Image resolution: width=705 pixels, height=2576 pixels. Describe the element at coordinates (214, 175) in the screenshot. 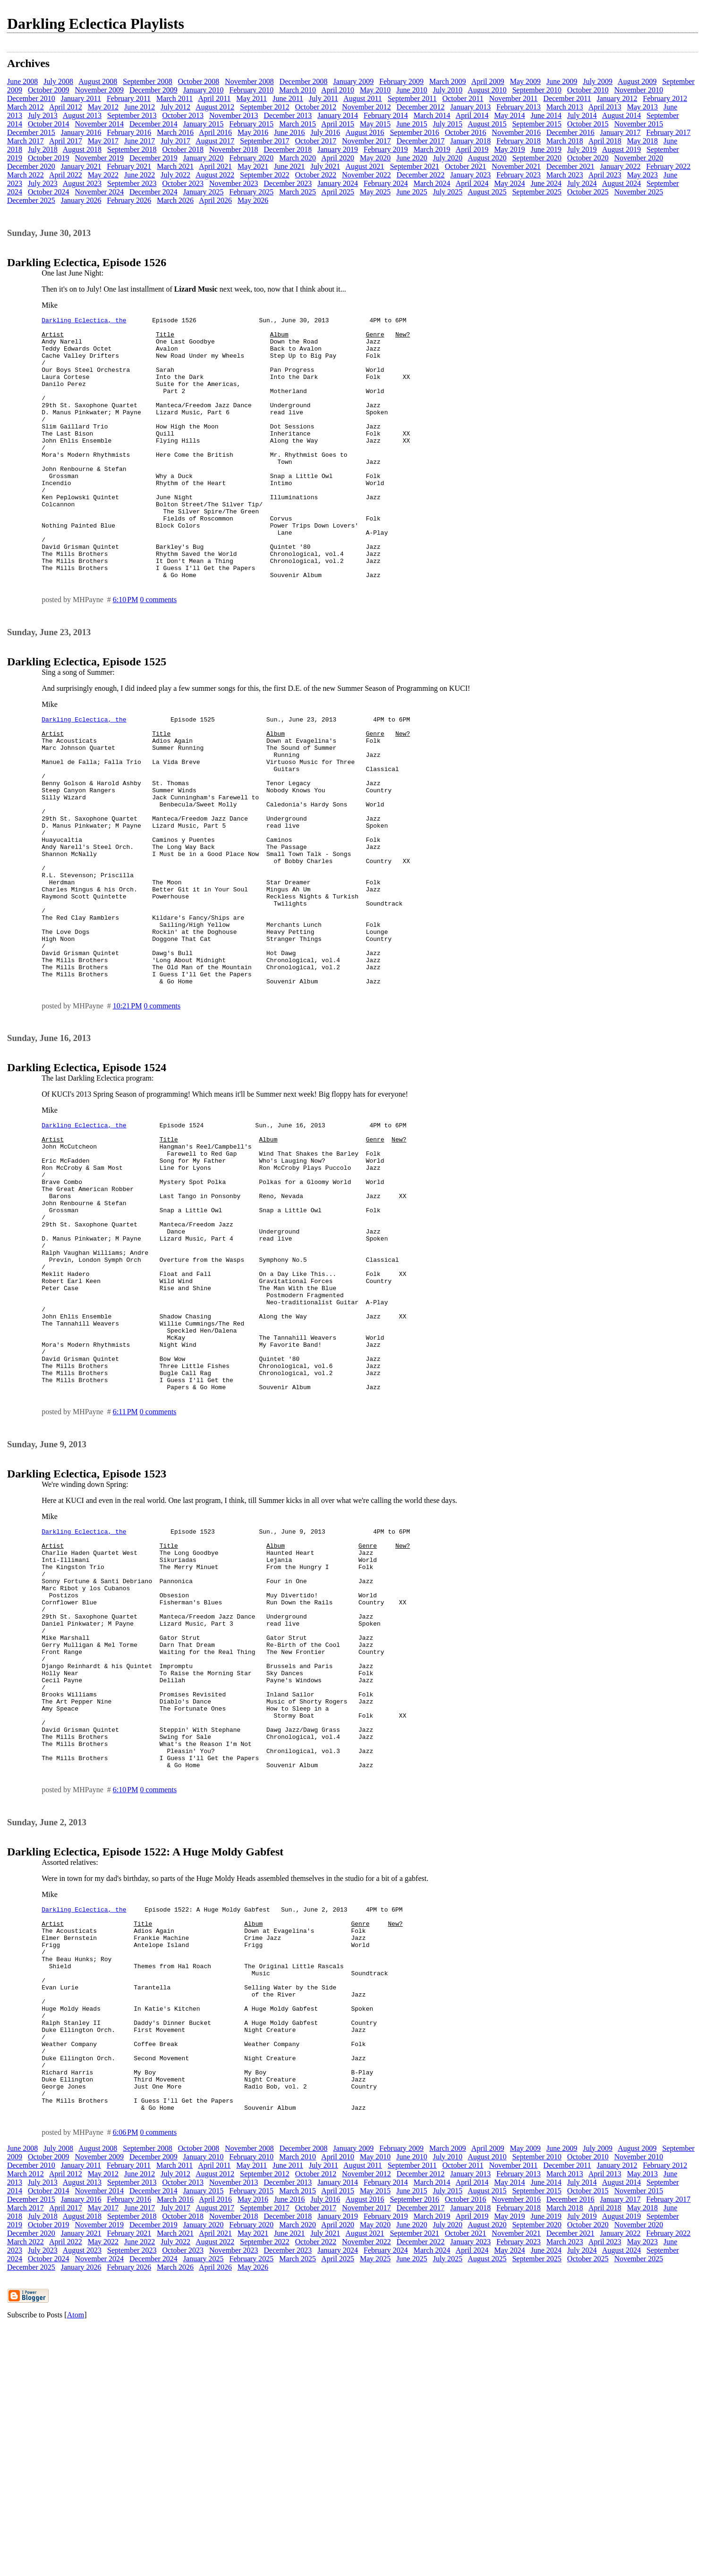

I see `August 2022` at that location.